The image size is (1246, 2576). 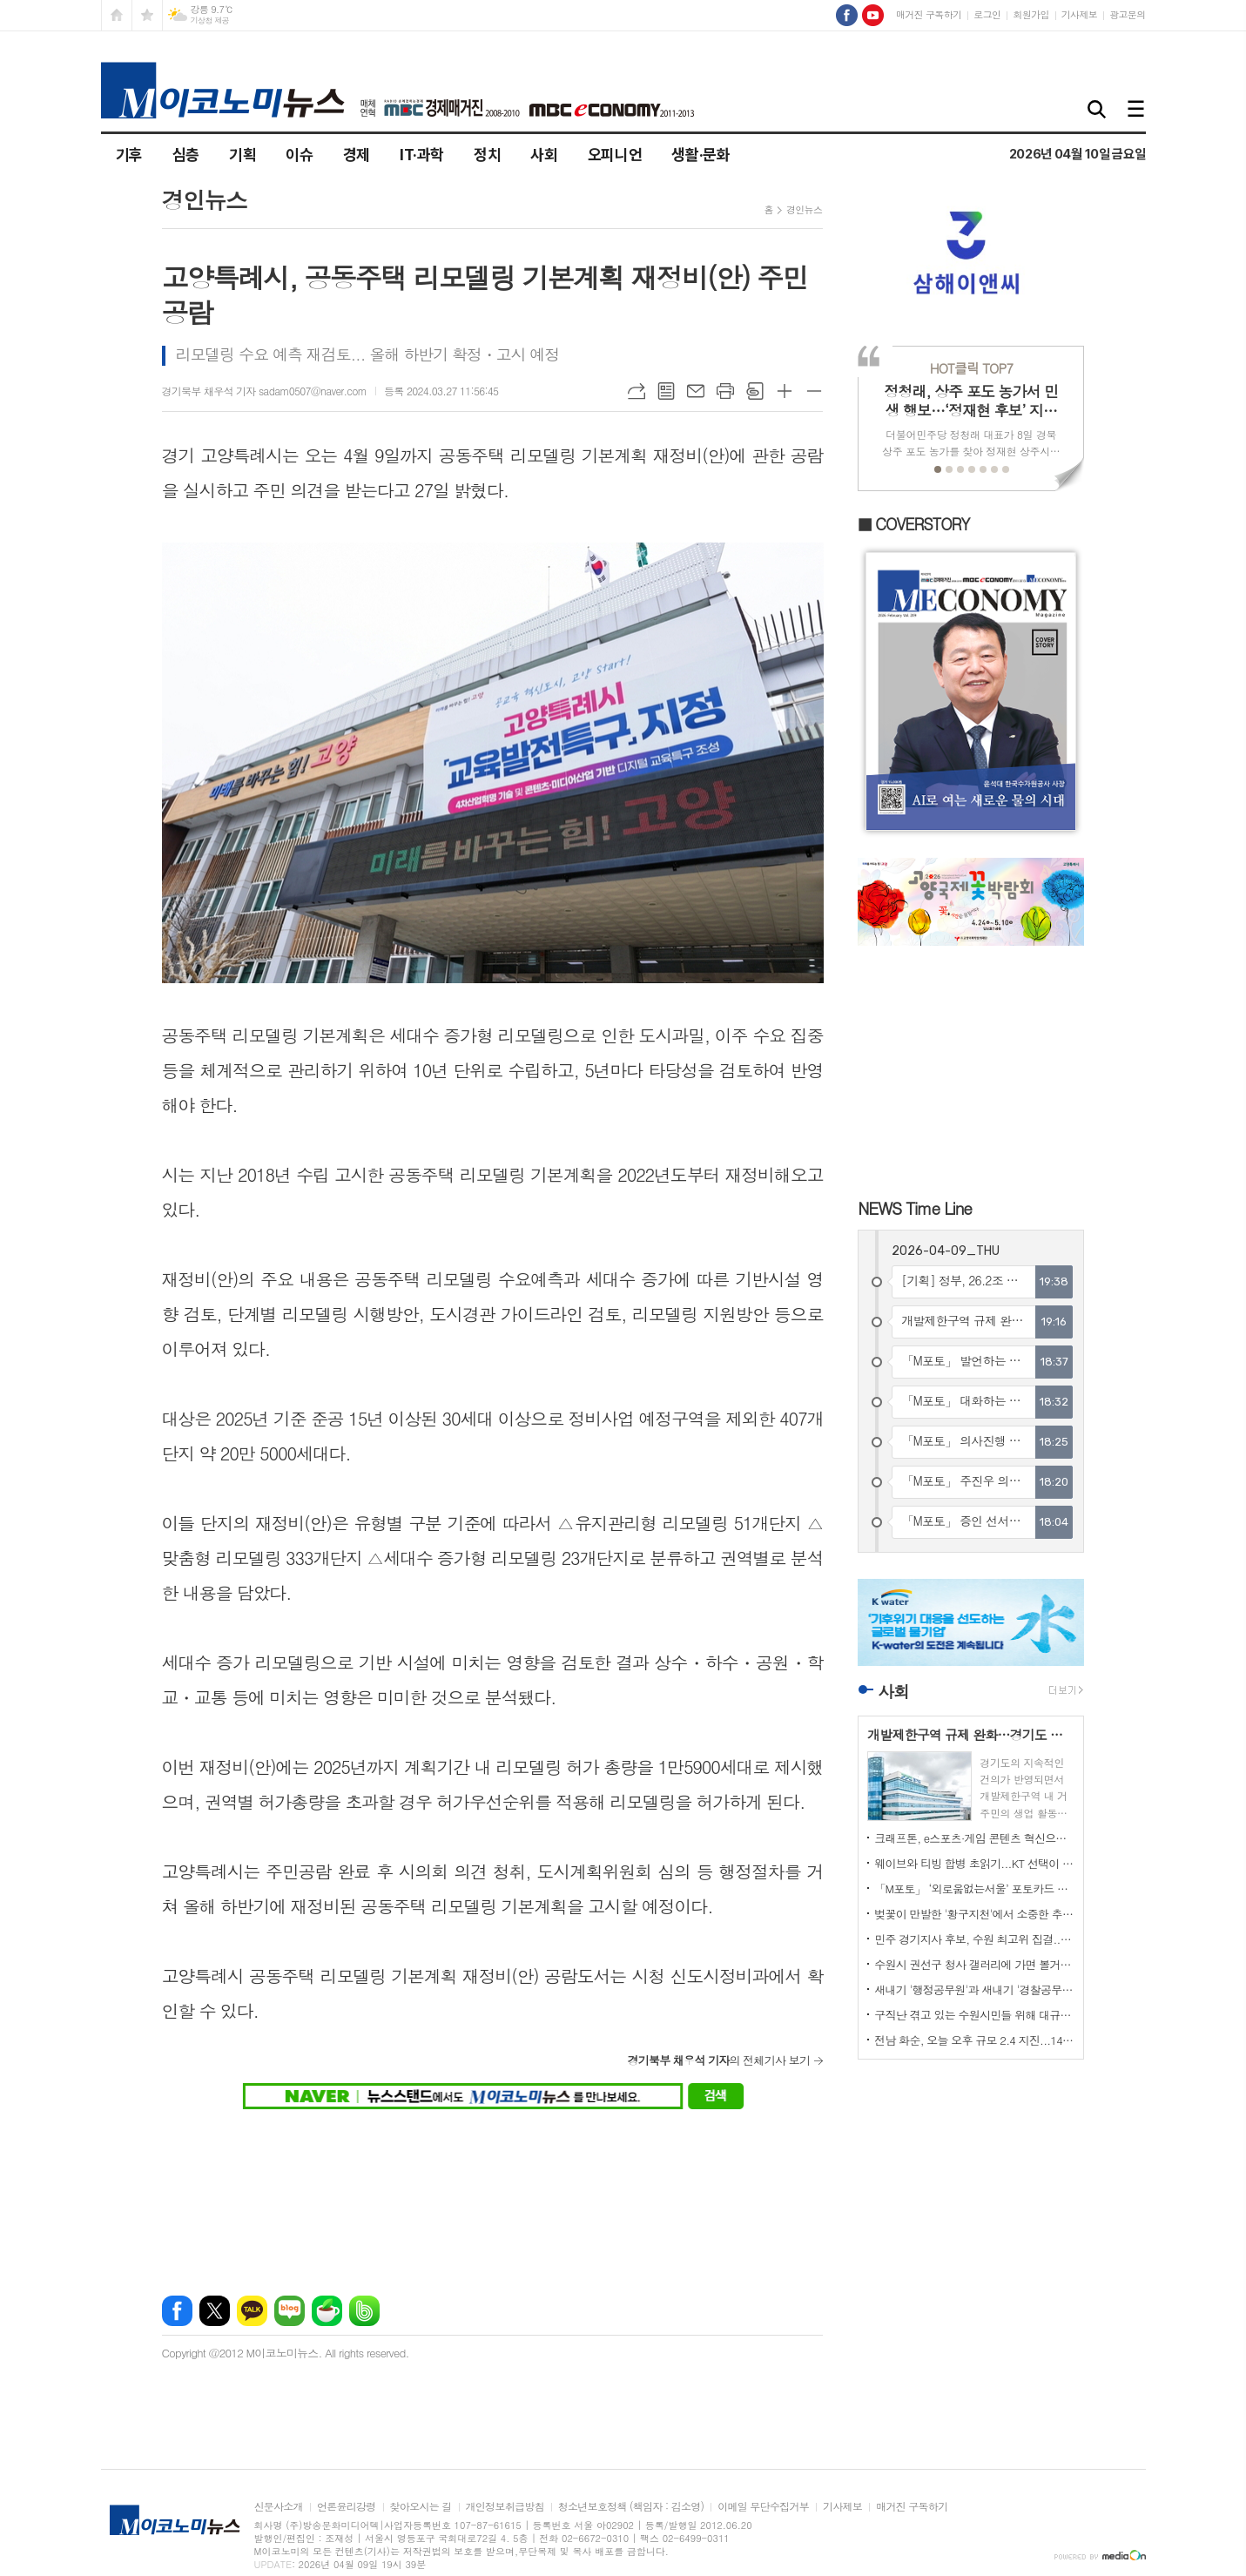 I want to click on 웨이브와 티빙 합병 초읽기...KT 선택이 가를 분수령, so click(x=974, y=1863).